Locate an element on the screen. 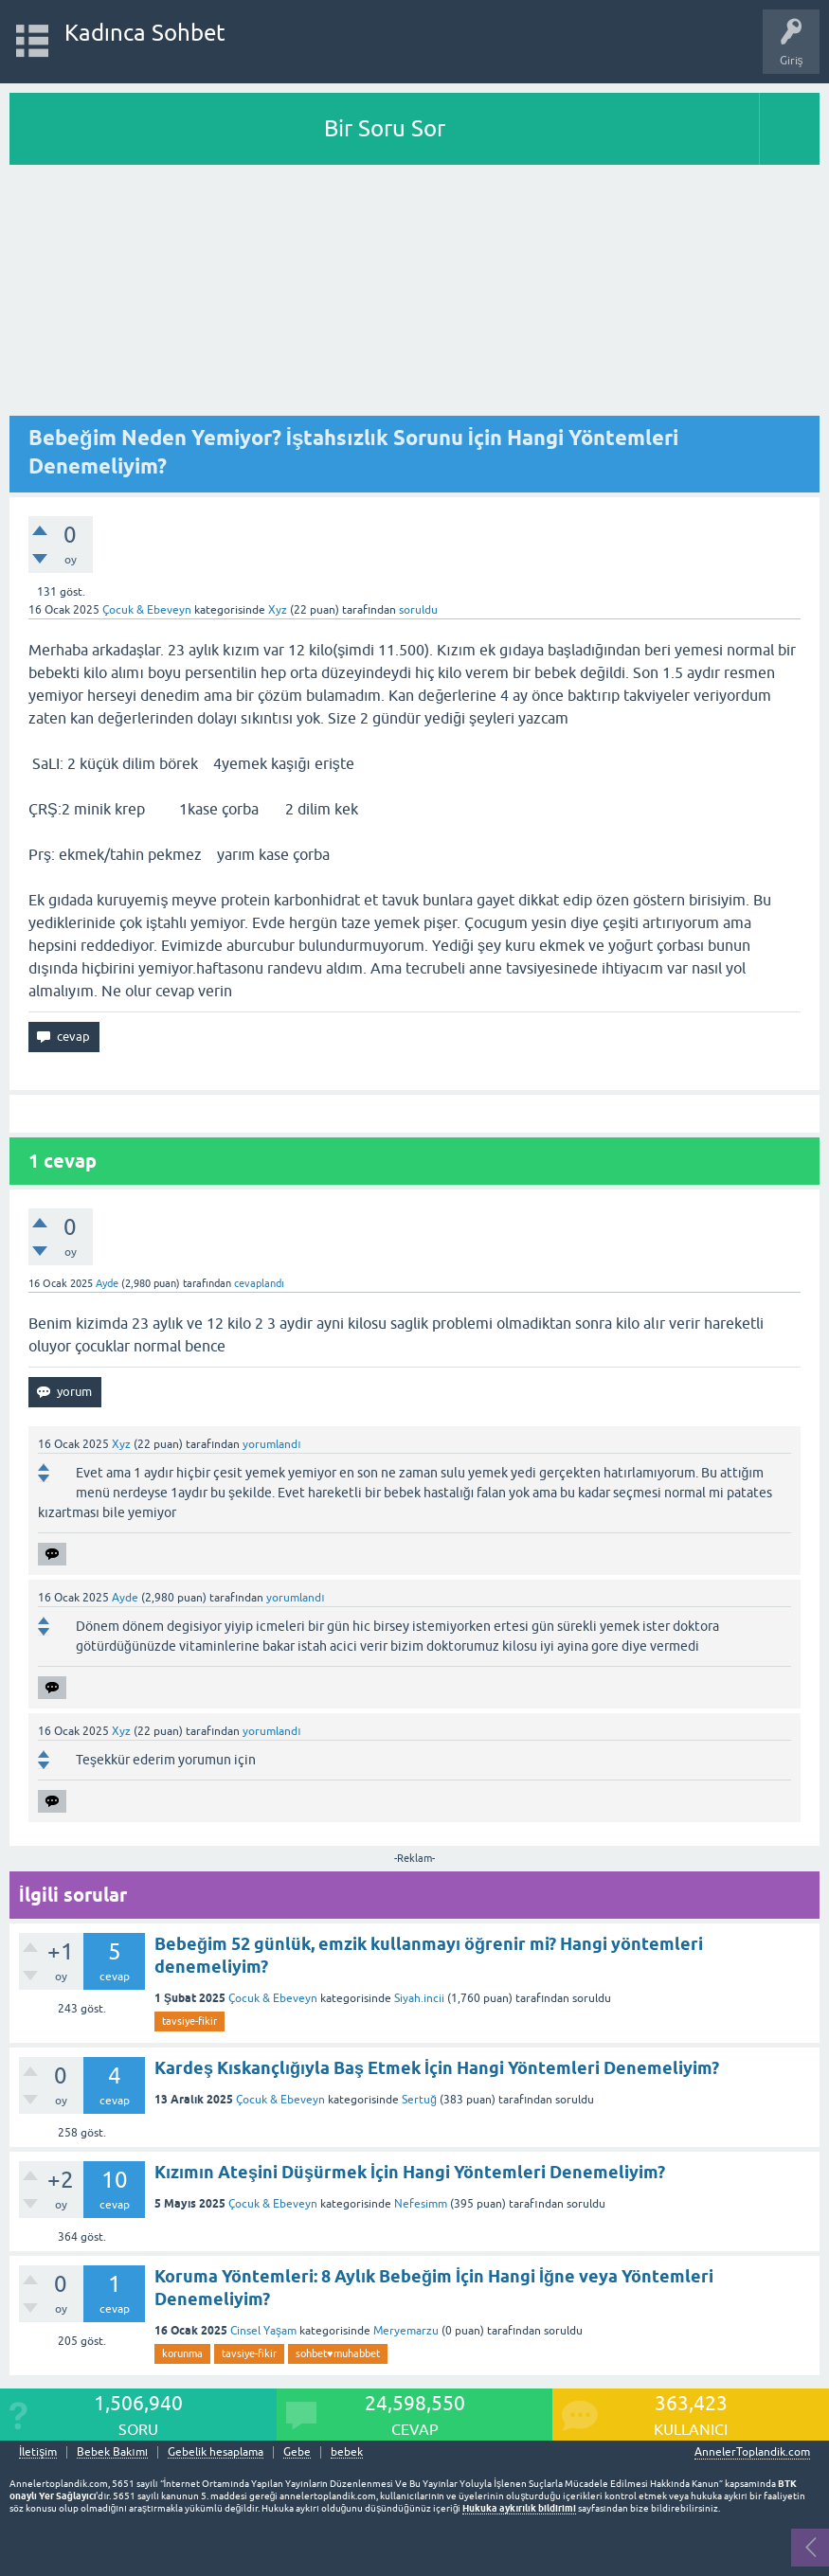  Kızımın Ateşini Düşürmek İçin Hangi Yöntemleri Denemeliyim? is located at coordinates (409, 2172).